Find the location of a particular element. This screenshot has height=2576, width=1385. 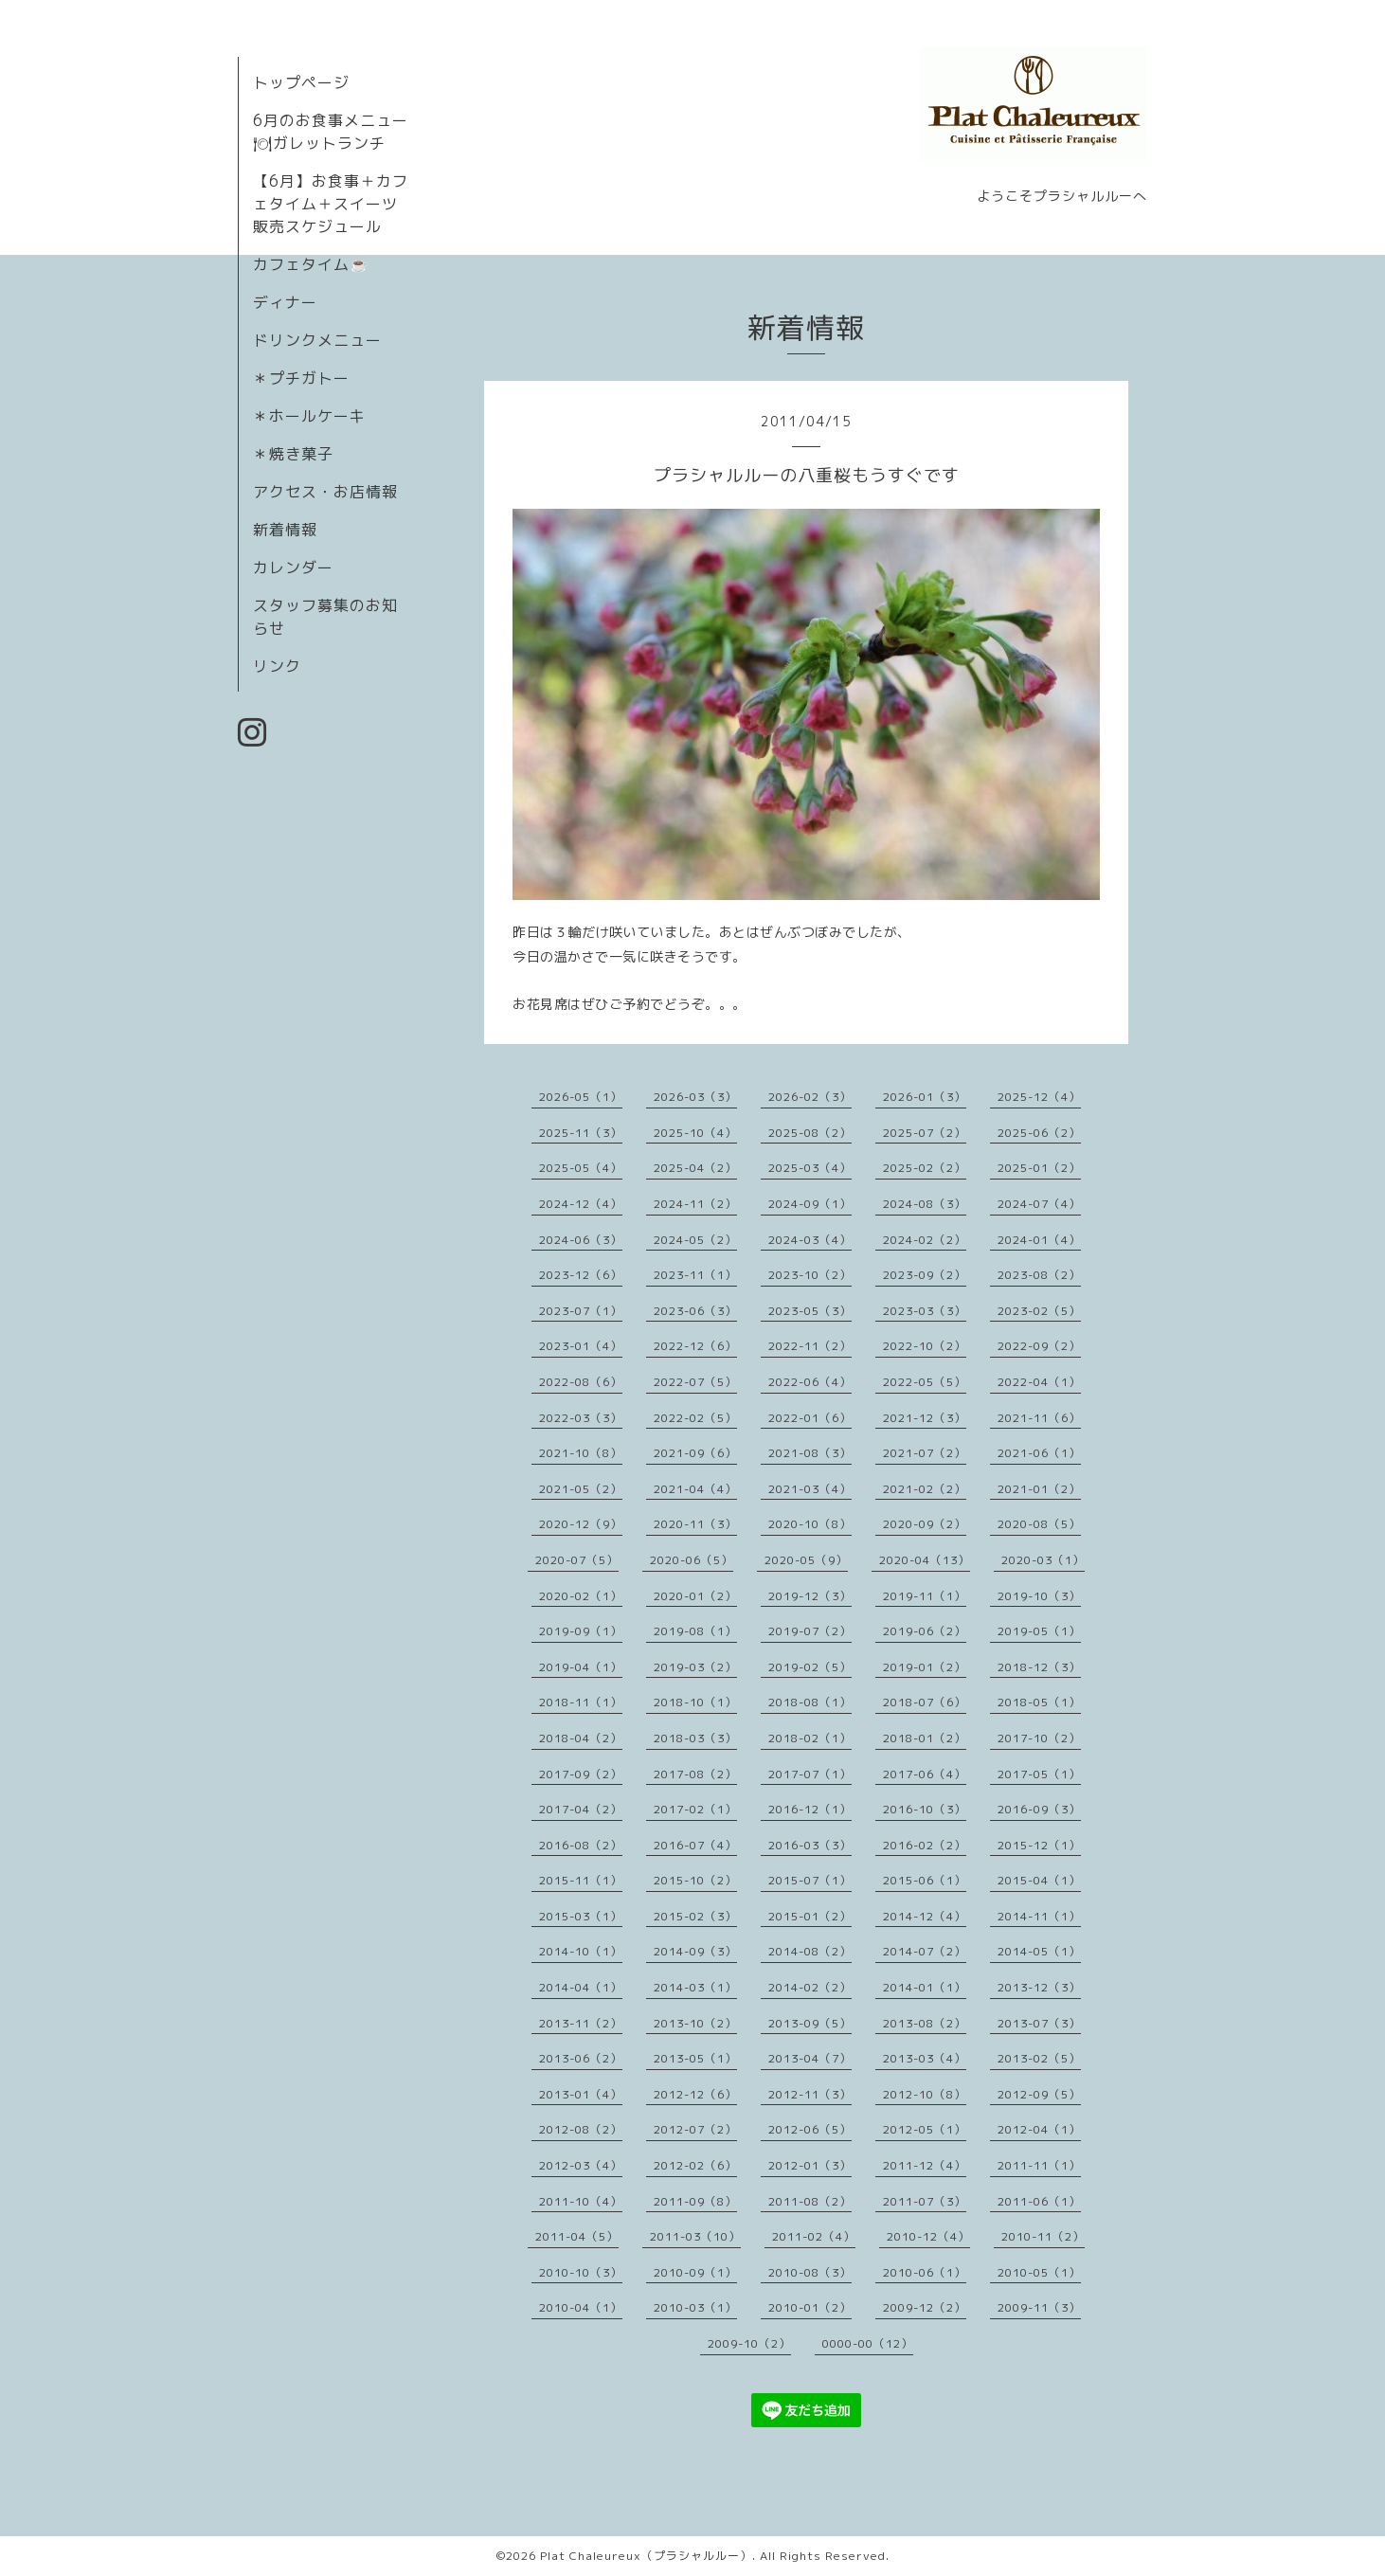

2024-02（2） is located at coordinates (924, 1240).